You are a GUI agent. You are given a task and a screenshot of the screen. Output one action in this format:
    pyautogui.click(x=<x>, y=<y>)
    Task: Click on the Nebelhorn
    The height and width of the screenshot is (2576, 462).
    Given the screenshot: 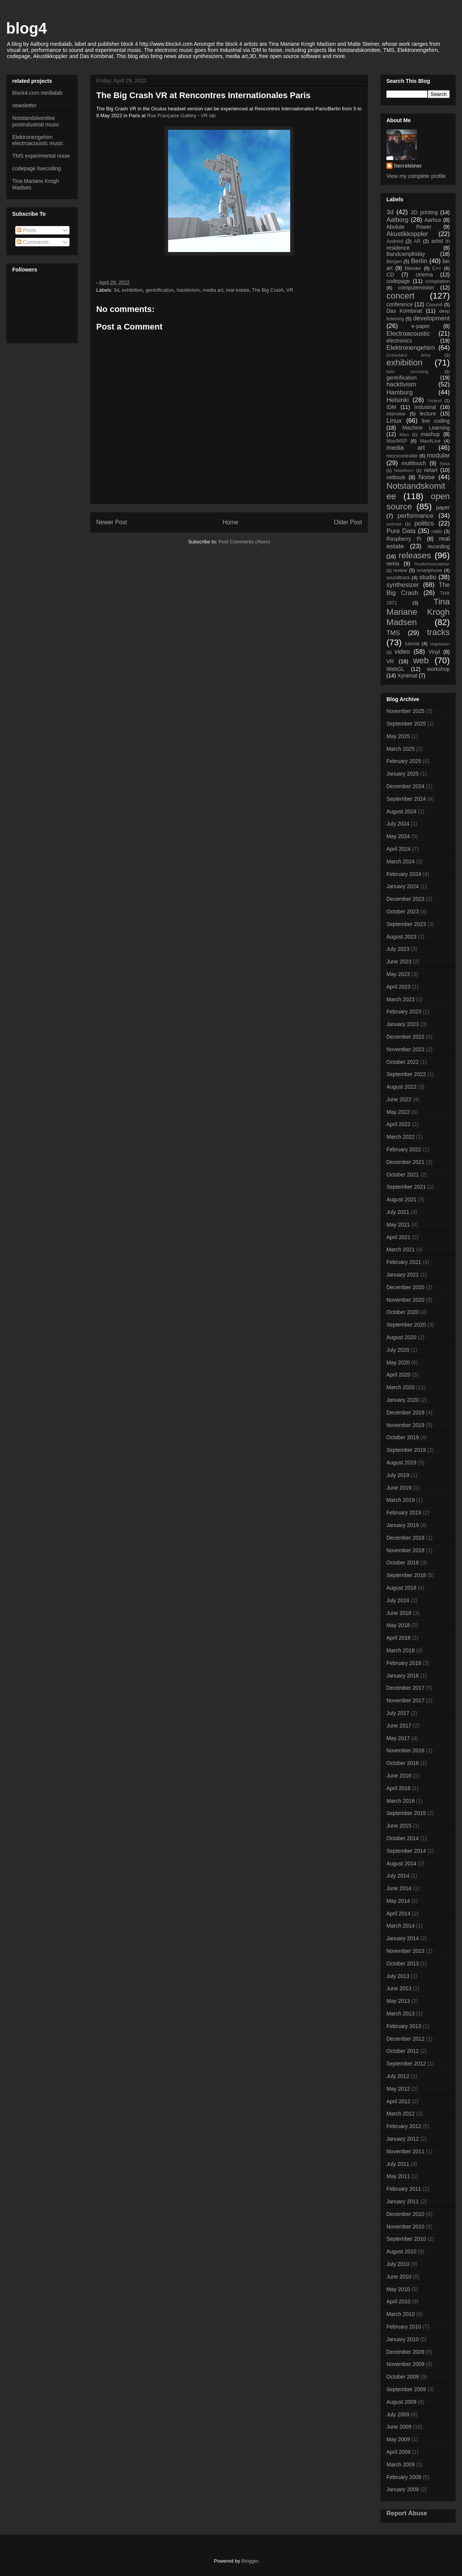 What is the action you would take?
    pyautogui.click(x=404, y=470)
    